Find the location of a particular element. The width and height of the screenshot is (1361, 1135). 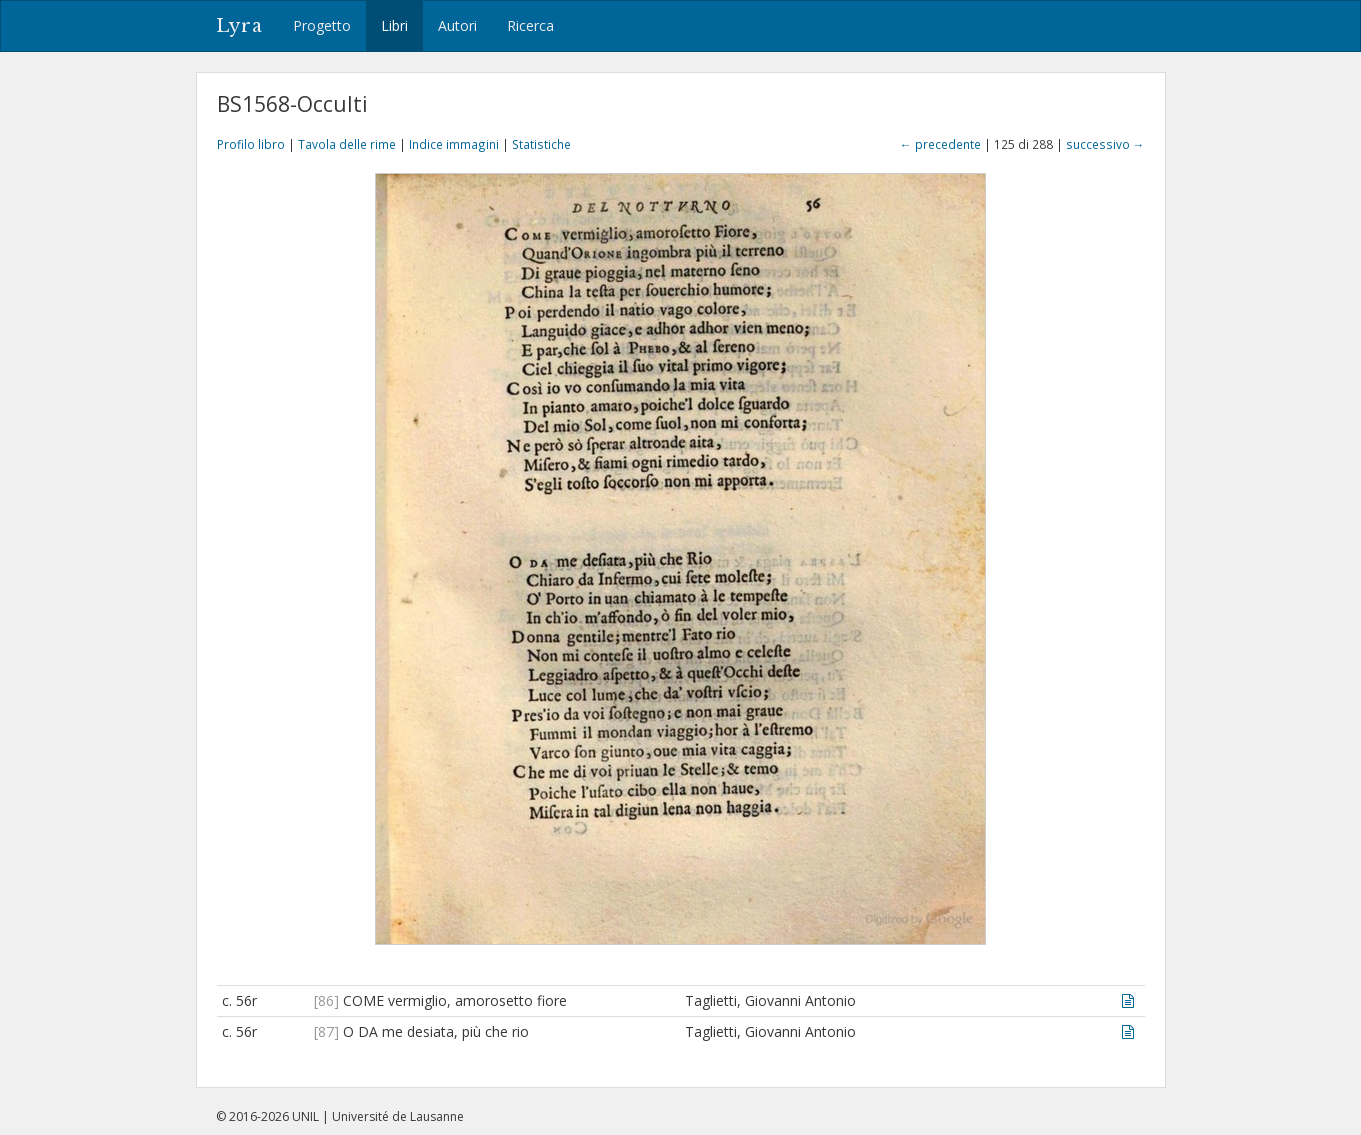

← precedente is located at coordinates (940, 144).